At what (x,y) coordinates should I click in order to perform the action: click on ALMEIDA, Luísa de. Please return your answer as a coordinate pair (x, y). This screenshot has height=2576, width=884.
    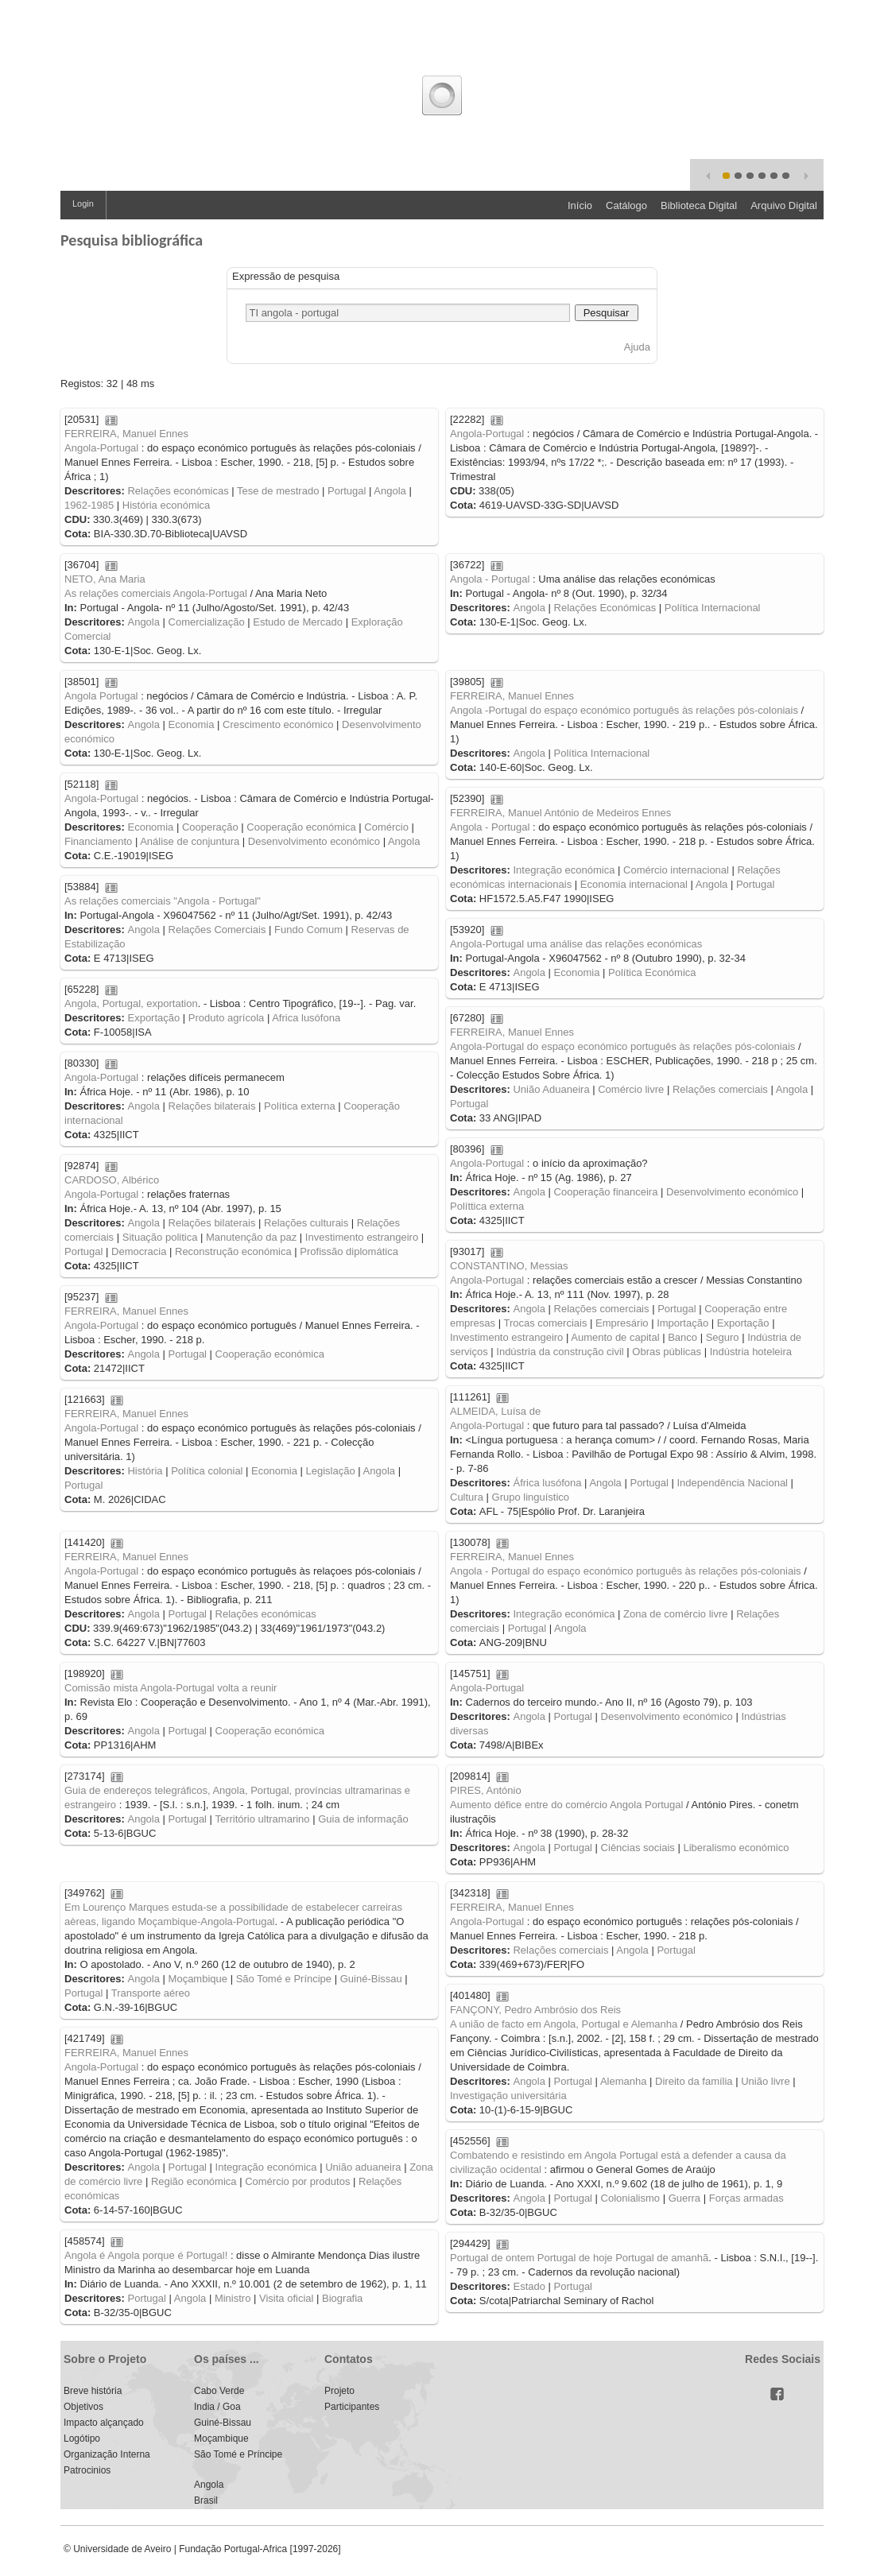
    Looking at the image, I should click on (495, 1411).